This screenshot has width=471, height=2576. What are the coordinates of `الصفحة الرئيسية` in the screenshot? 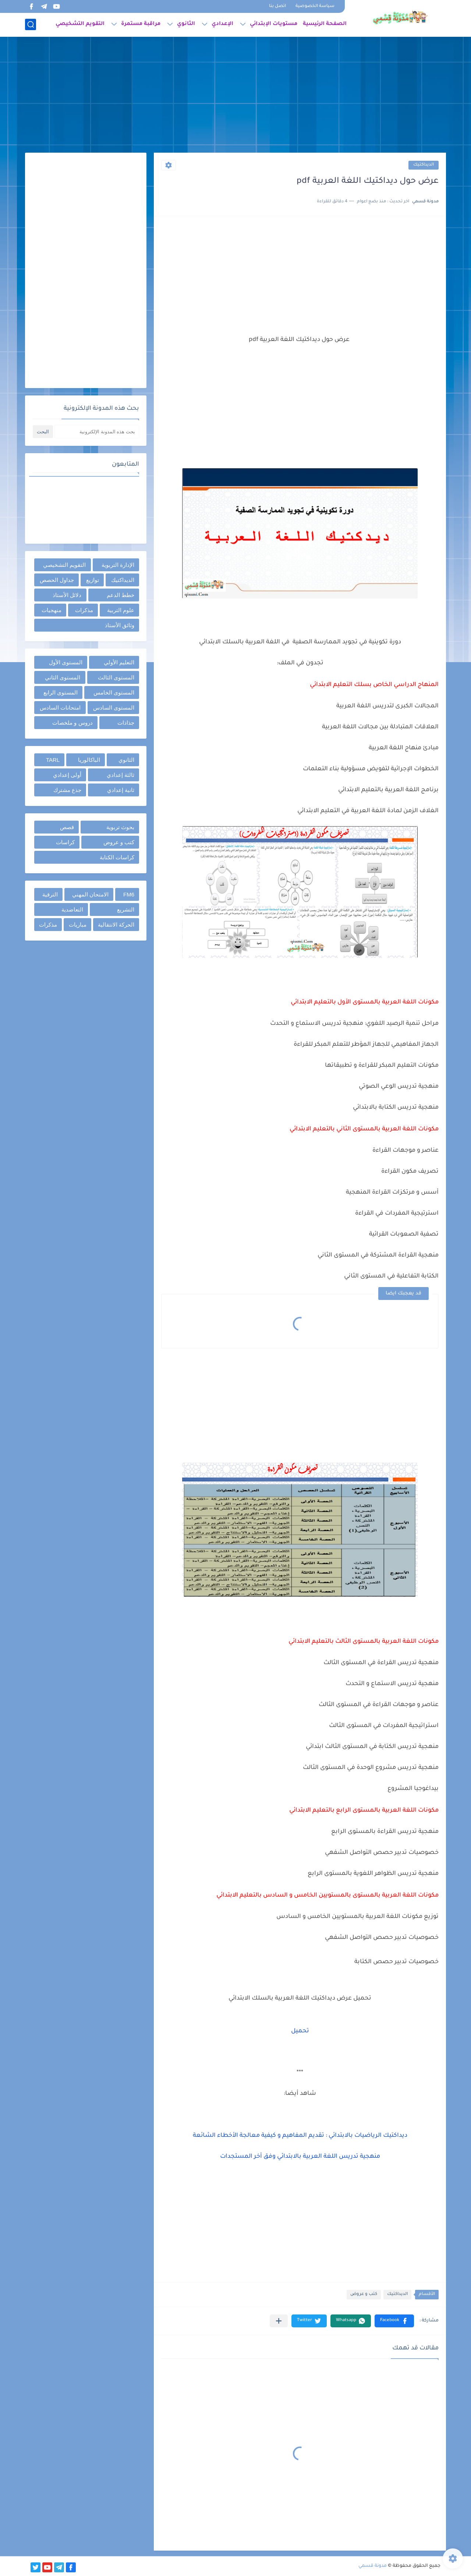 It's located at (325, 24).